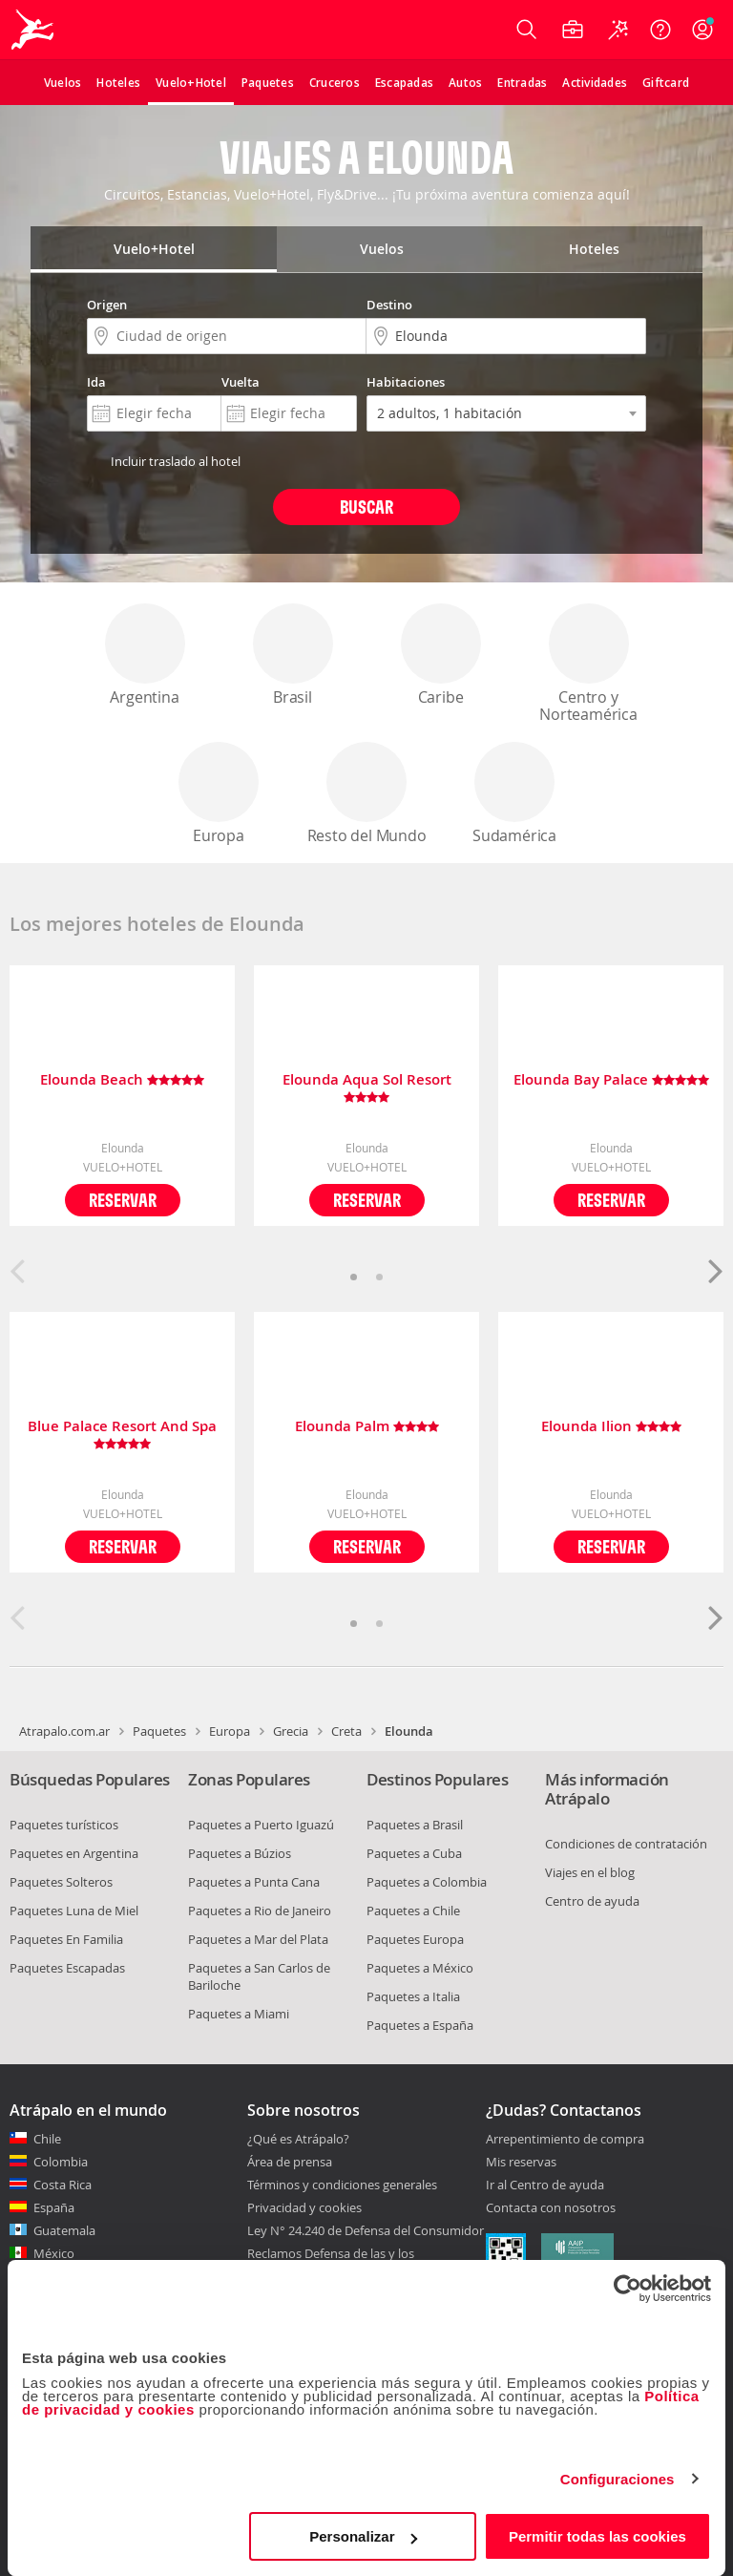 The height and width of the screenshot is (2576, 733). Describe the element at coordinates (414, 1824) in the screenshot. I see `Paquetes a Brasil` at that location.